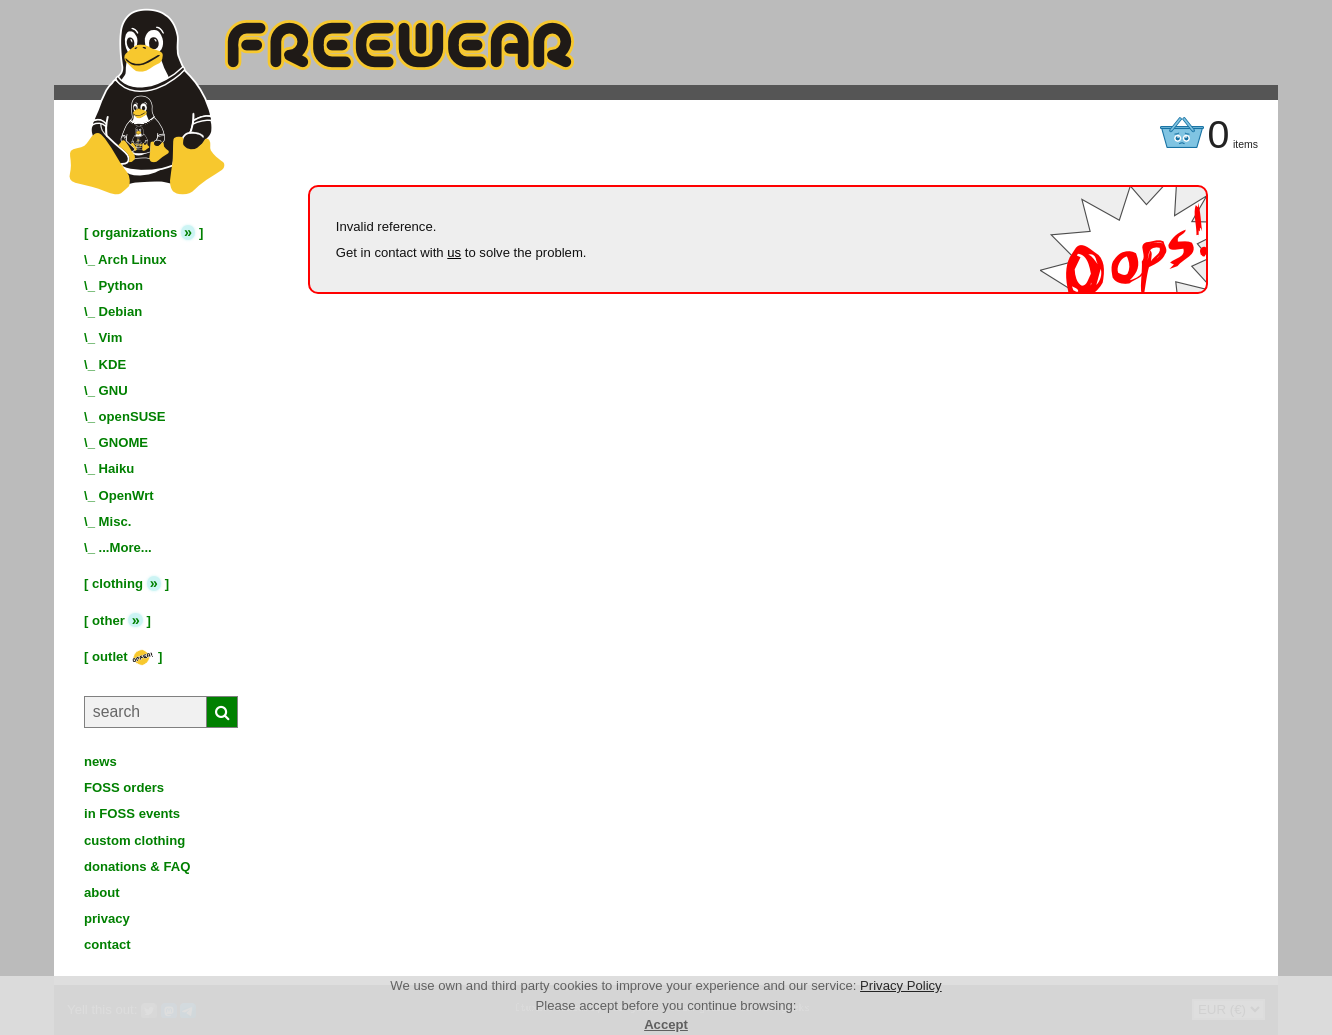  I want to click on contact, so click(107, 944).